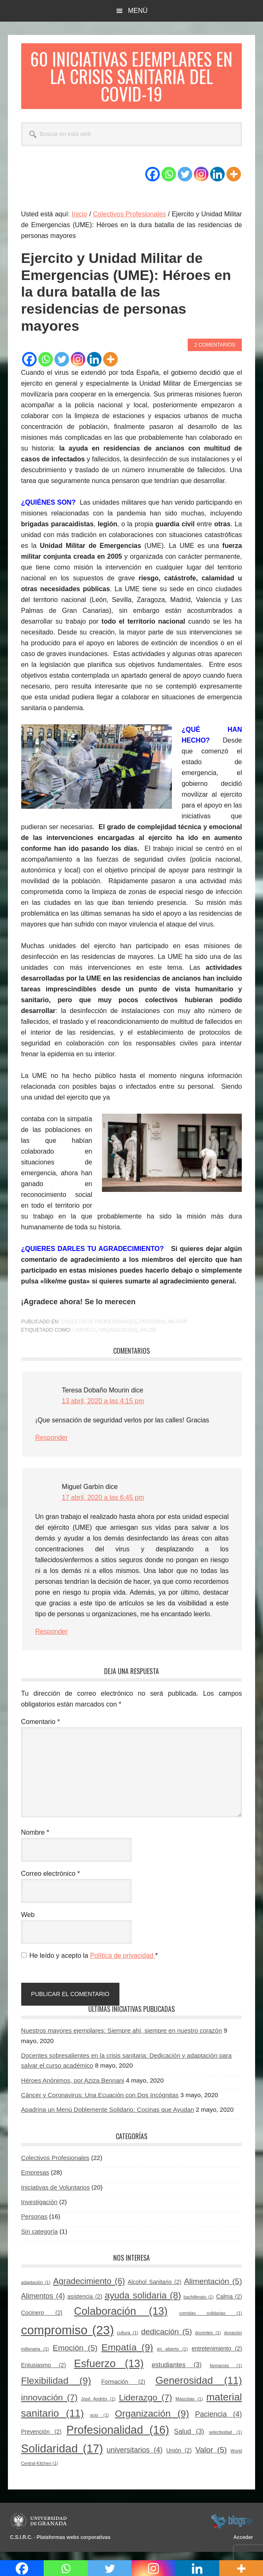 This screenshot has height=2576, width=263. What do you see at coordinates (198, 2304) in the screenshot?
I see `bachillerato [bachillerato (1 elemento)]` at bounding box center [198, 2304].